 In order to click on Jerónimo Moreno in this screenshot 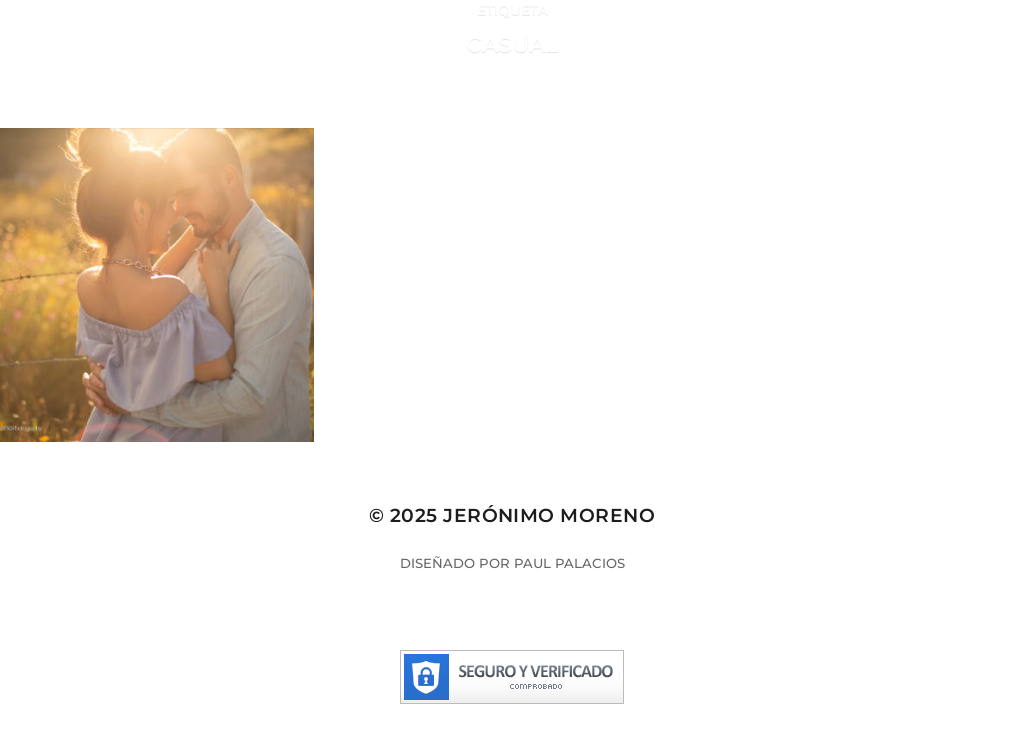, I will do `click(549, 515)`.